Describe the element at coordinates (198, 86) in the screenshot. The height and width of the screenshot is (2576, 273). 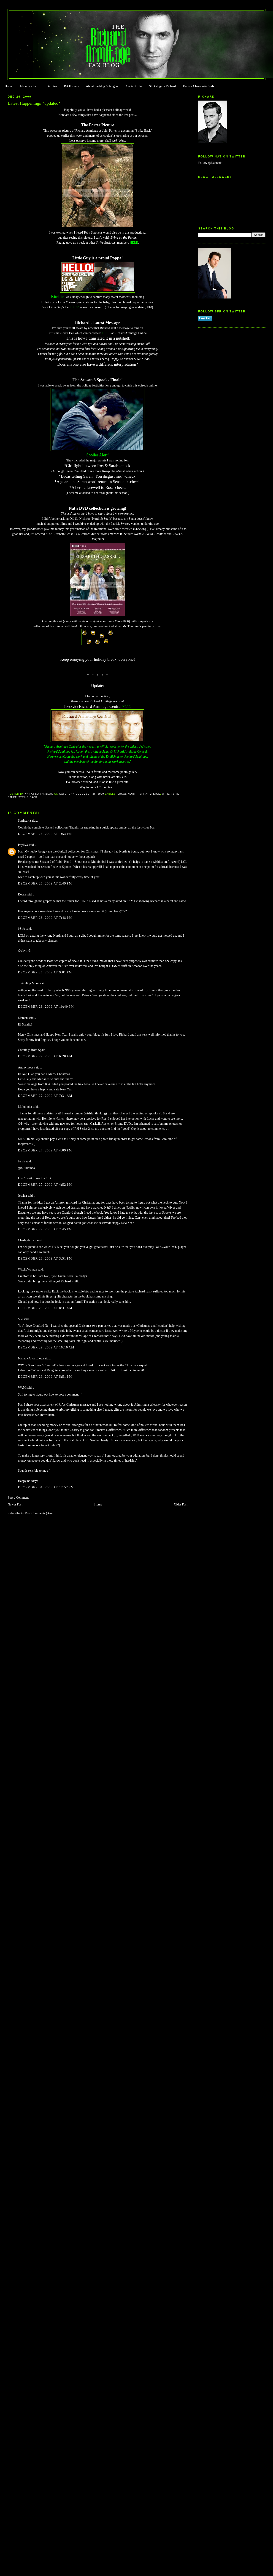
I see `Festive Cheestastic Vids` at that location.